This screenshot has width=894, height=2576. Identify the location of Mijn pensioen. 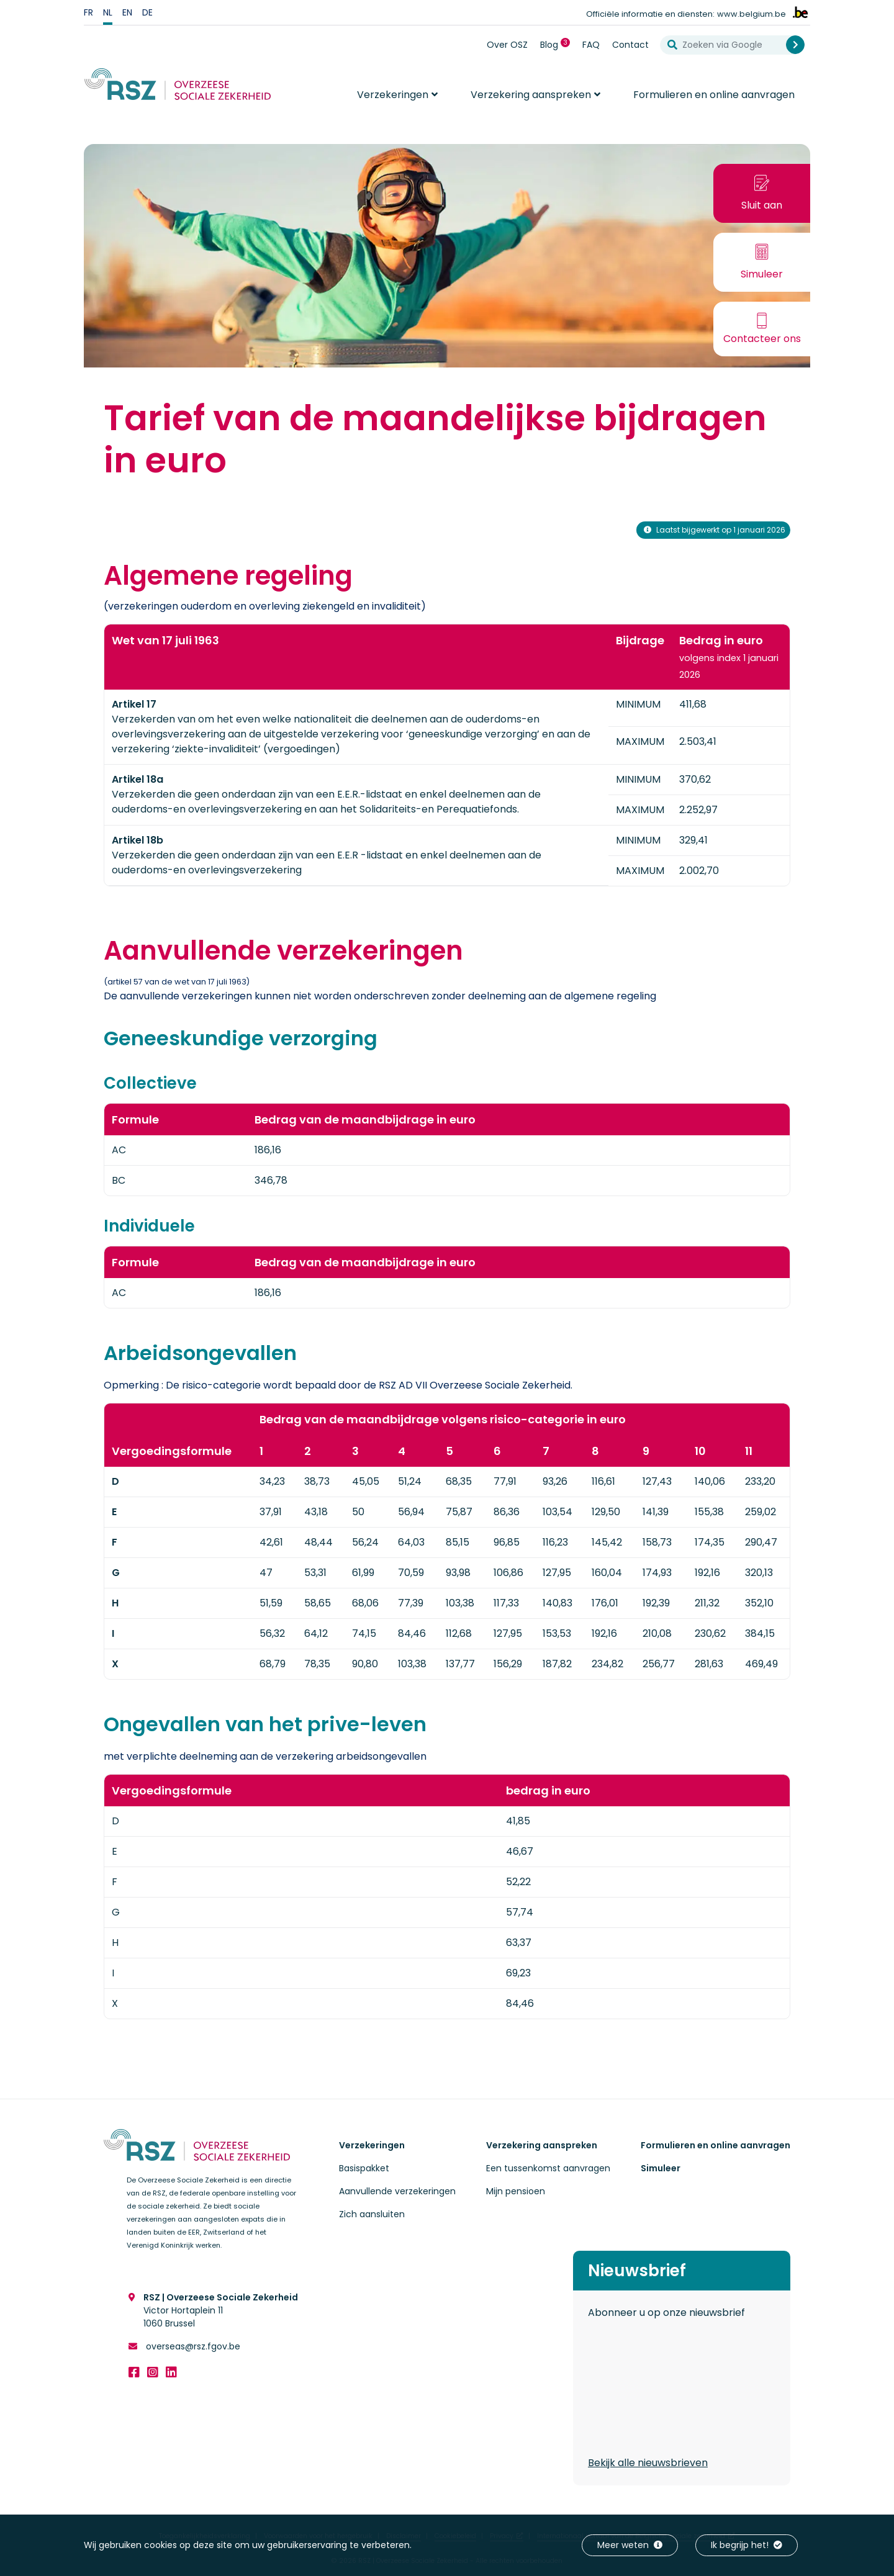
(515, 2191).